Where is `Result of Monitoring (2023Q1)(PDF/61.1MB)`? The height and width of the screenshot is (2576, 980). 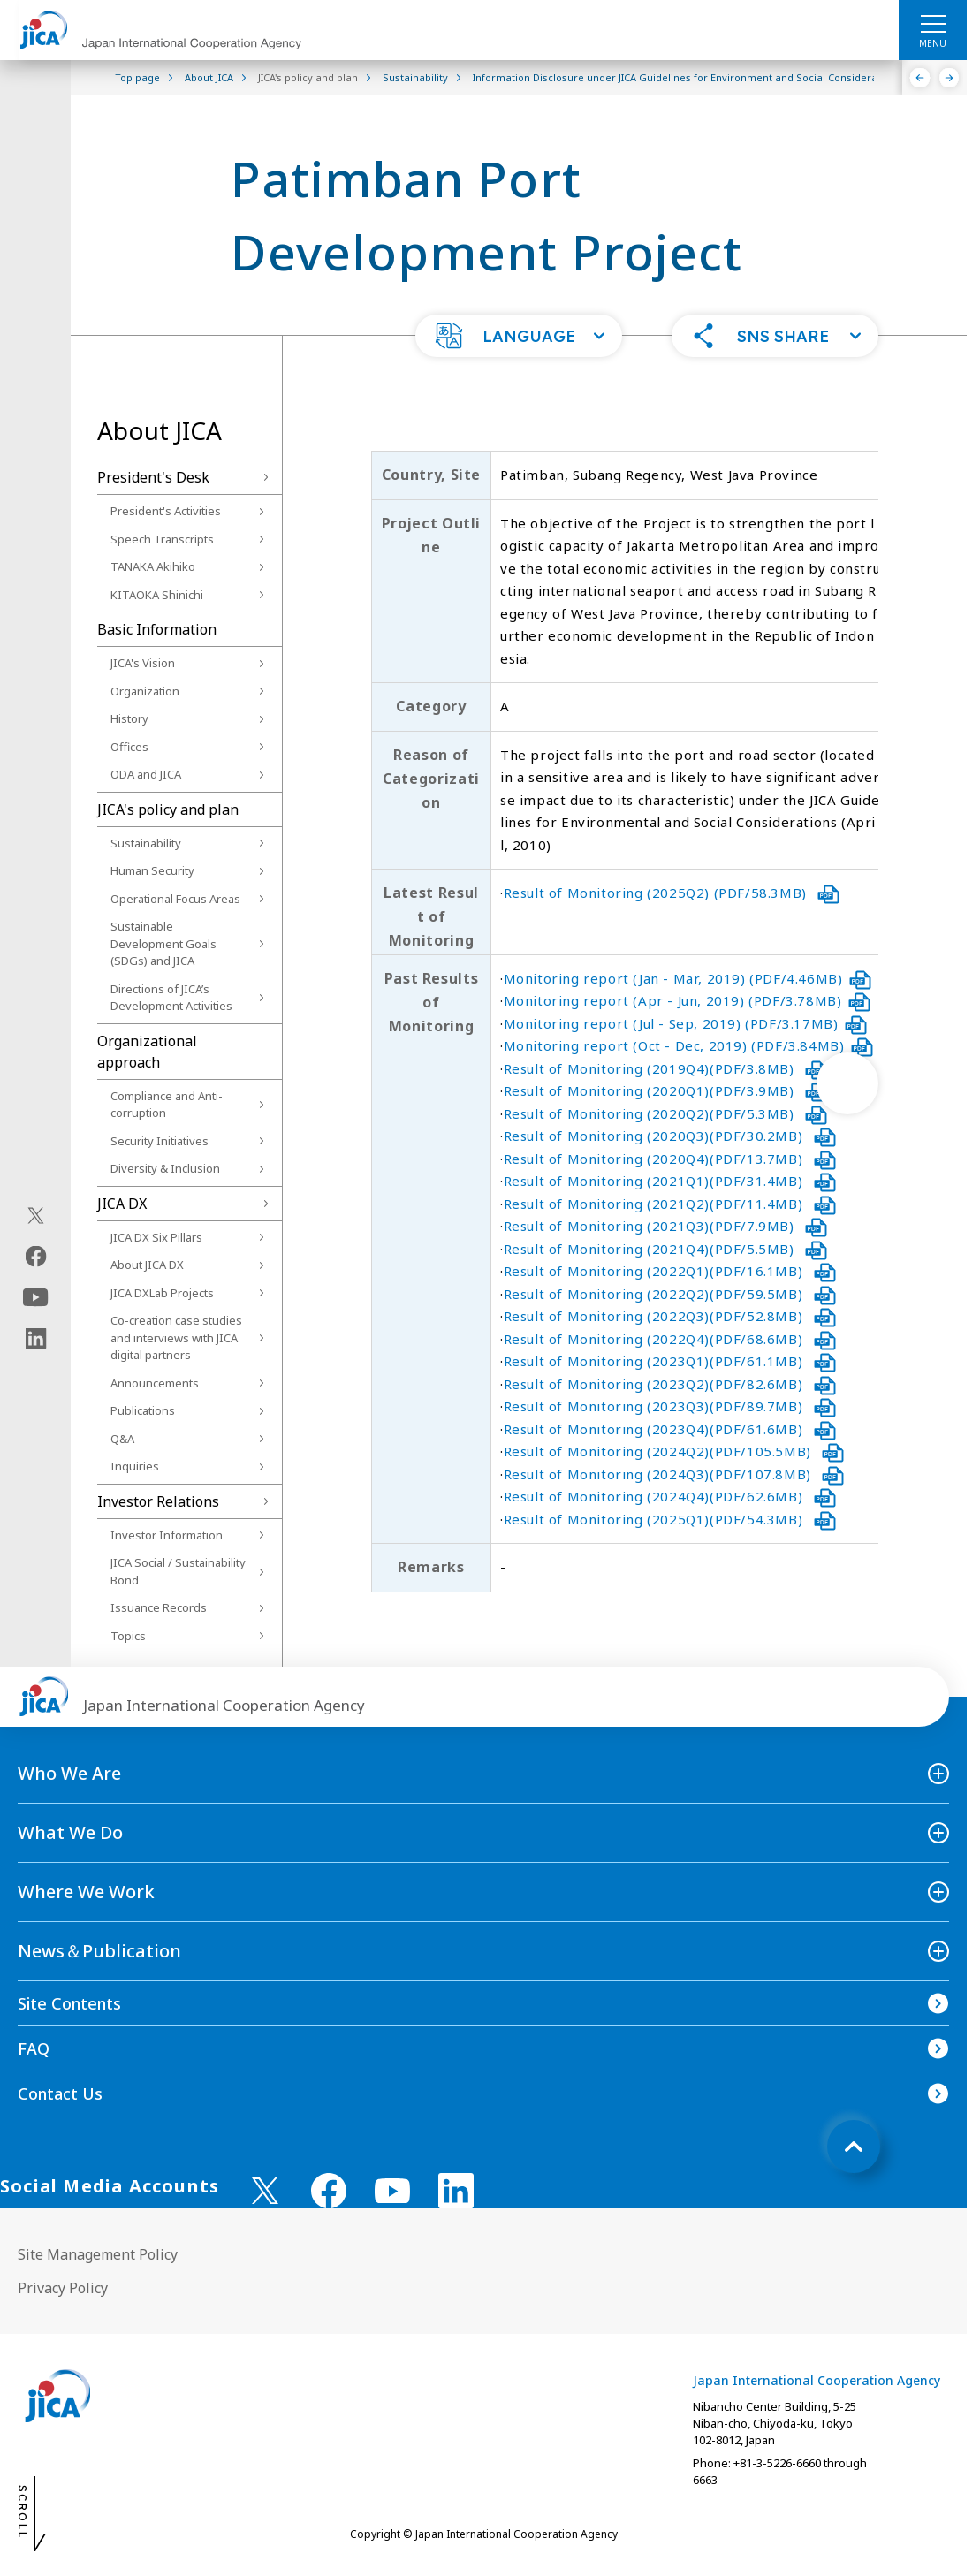
Result of Monitoring (2023Q1)(PDF/61.1MB) is located at coordinates (670, 1361).